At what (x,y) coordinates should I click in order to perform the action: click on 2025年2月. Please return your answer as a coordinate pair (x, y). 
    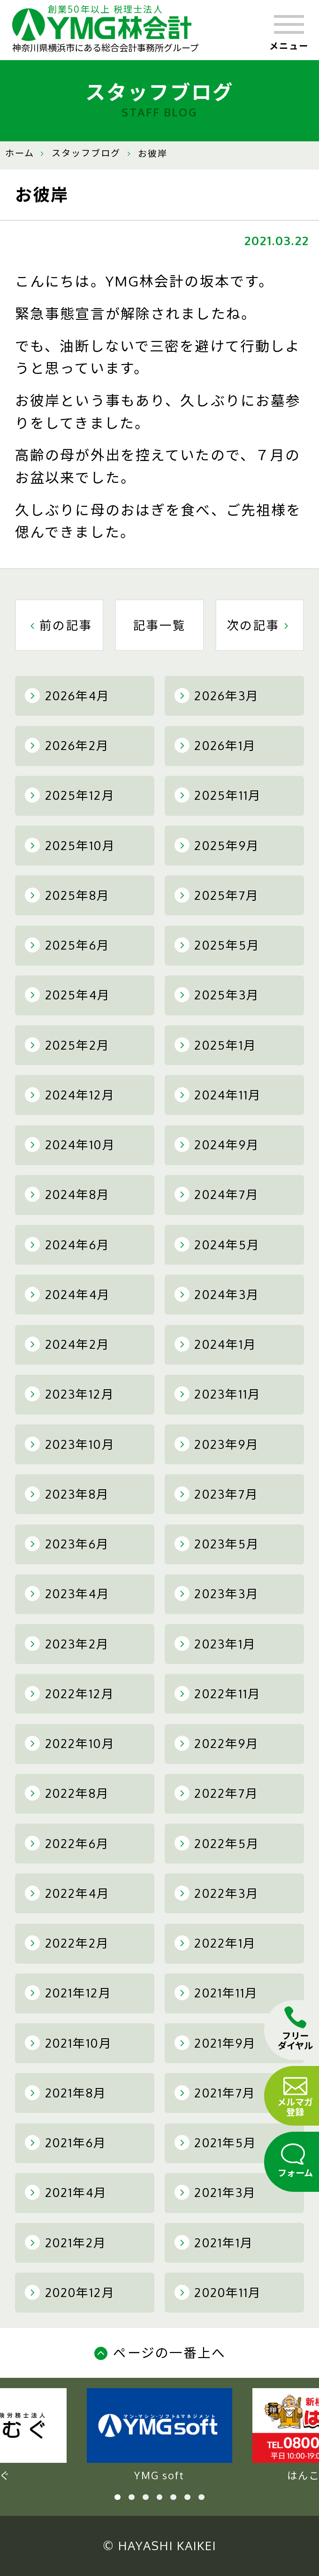
    Looking at the image, I should click on (67, 1044).